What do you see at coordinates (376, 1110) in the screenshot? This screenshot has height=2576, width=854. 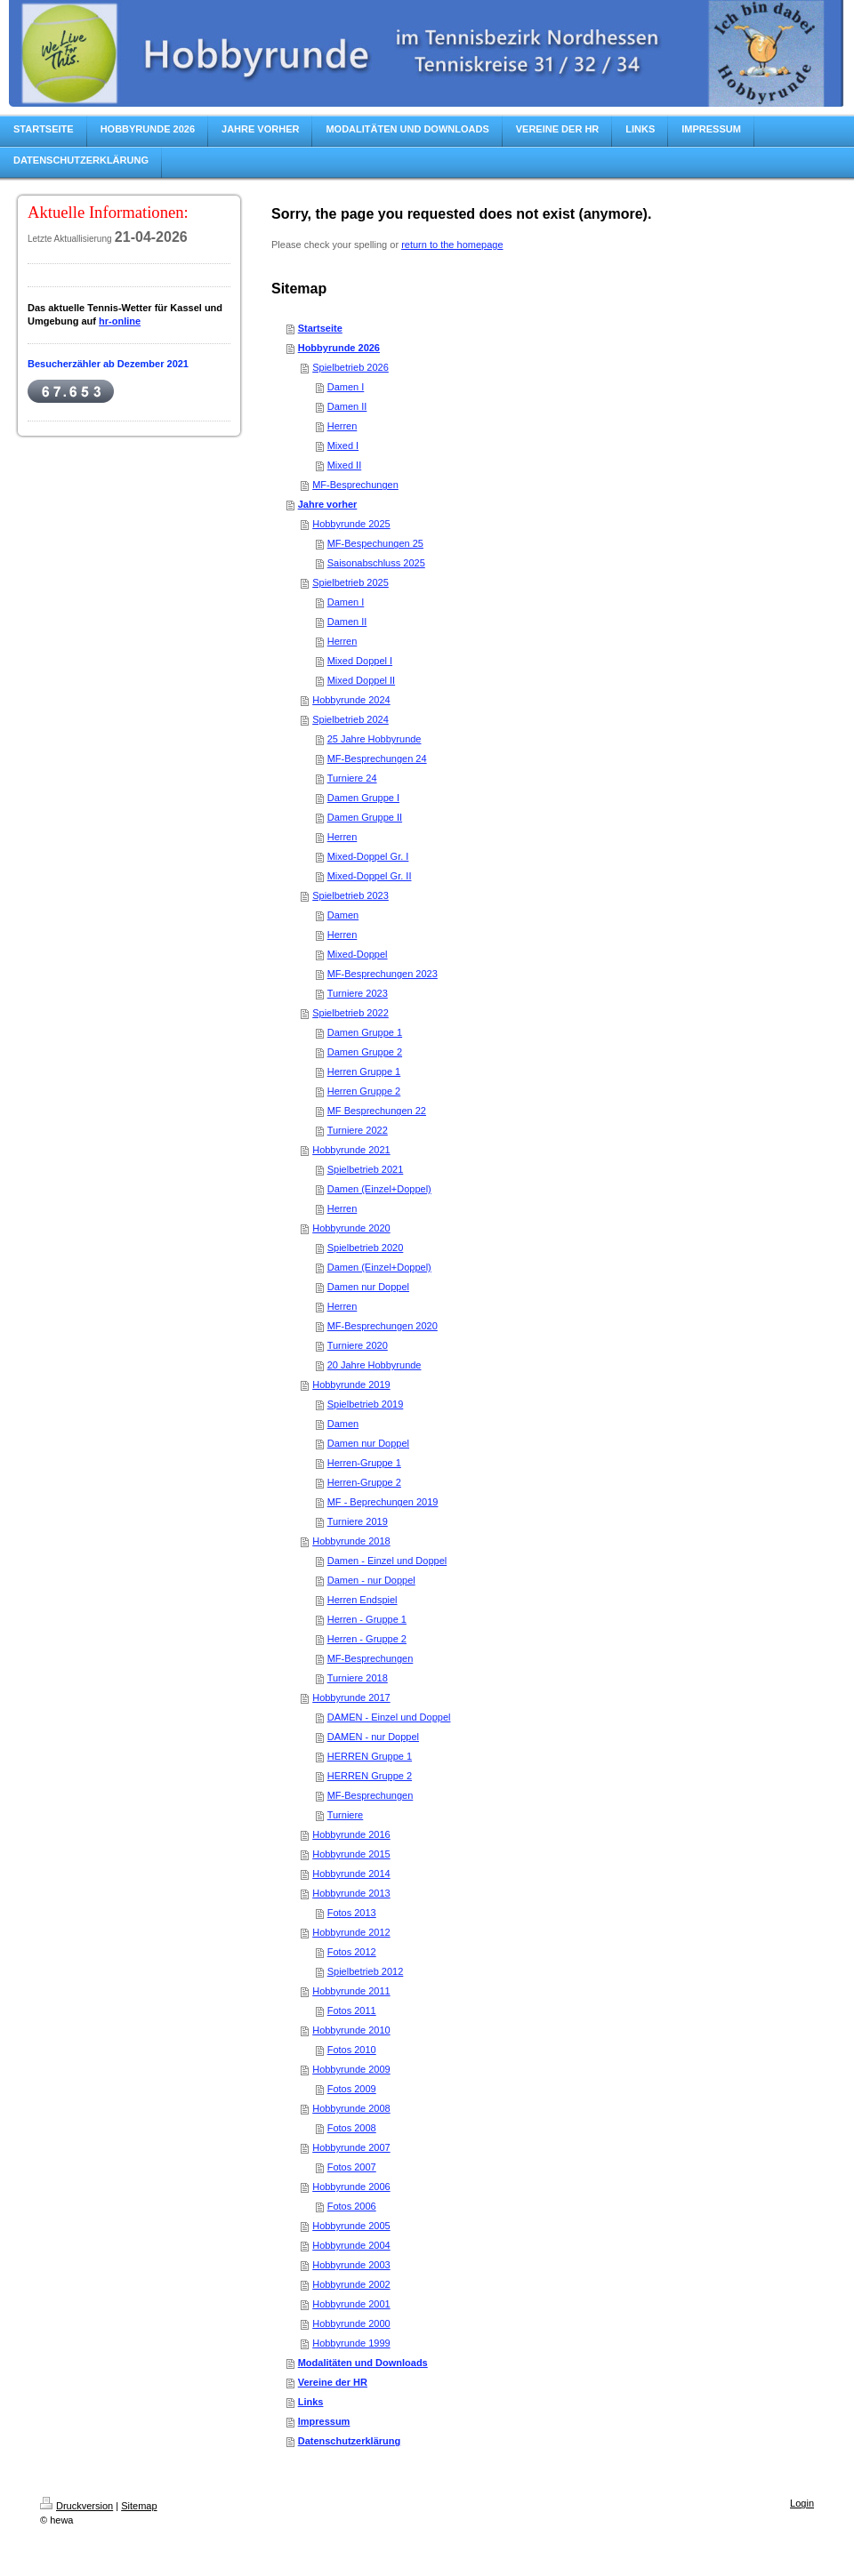 I see `MF Besprechungen 22` at bounding box center [376, 1110].